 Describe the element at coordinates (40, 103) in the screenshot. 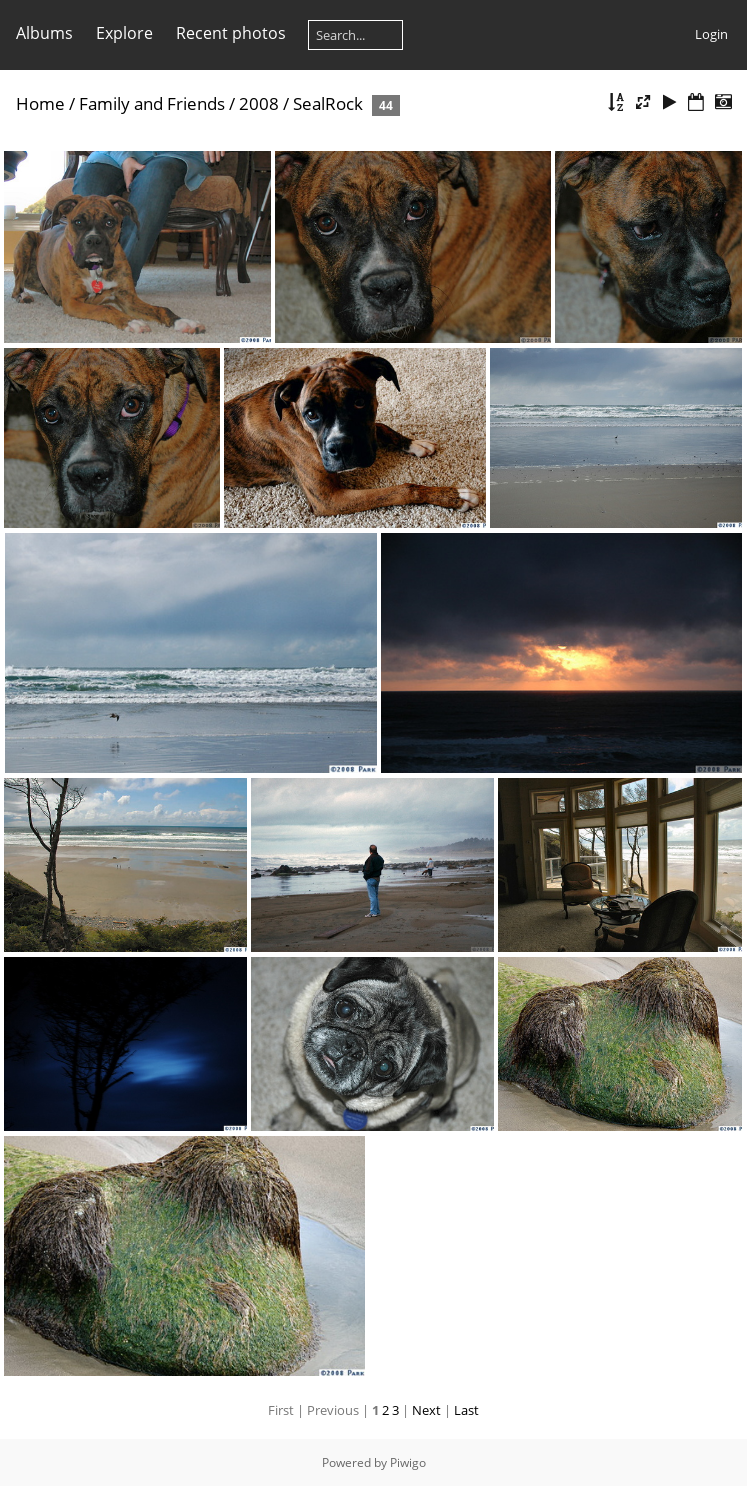

I see `Home` at that location.